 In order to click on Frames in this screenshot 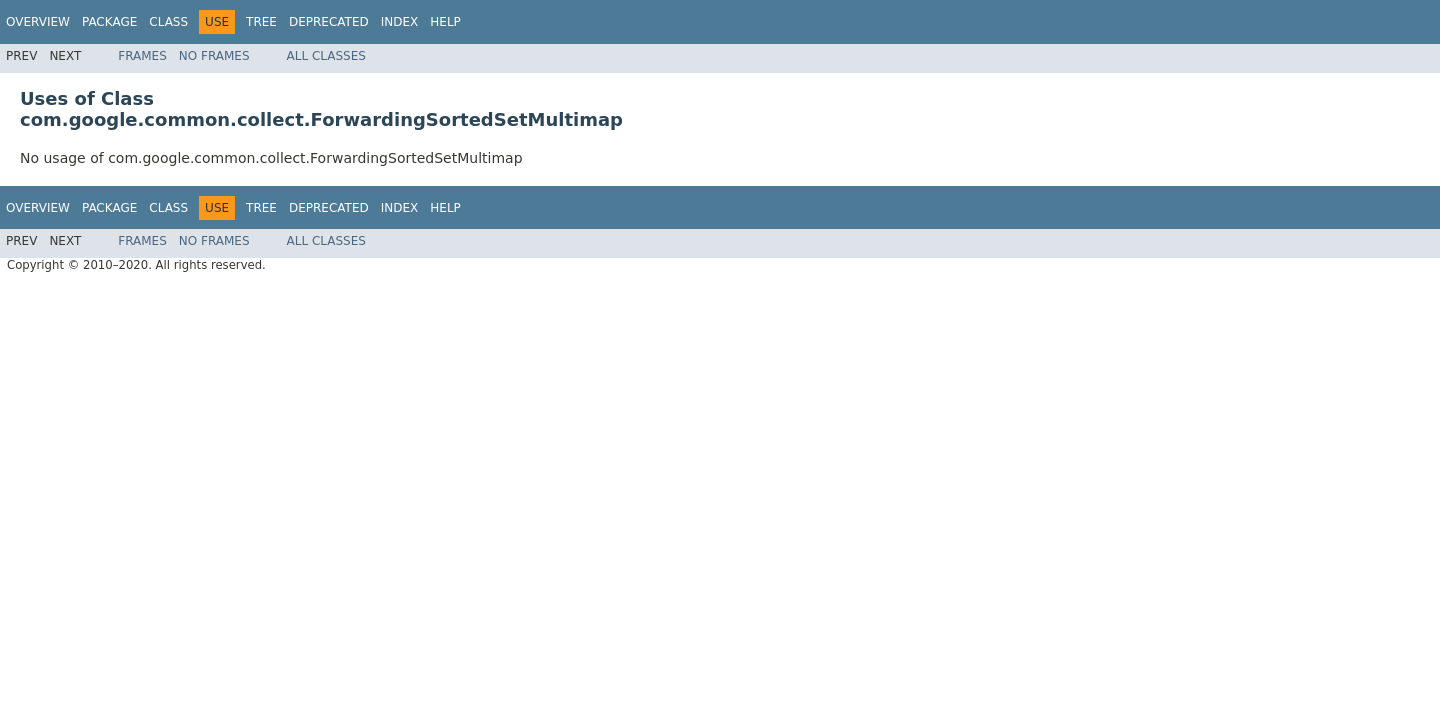, I will do `click(142, 56)`.